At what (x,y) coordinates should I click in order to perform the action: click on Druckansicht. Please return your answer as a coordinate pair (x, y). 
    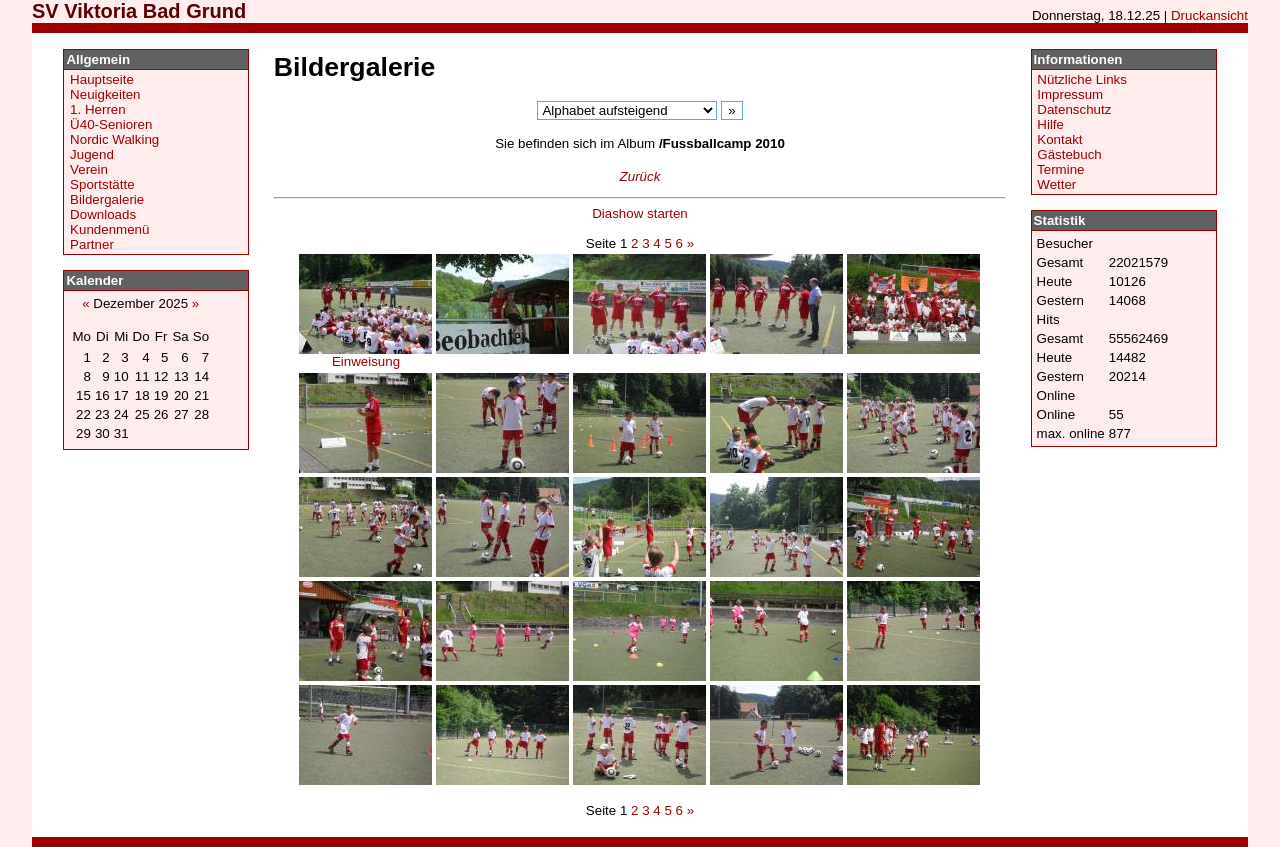
    Looking at the image, I should click on (1209, 15).